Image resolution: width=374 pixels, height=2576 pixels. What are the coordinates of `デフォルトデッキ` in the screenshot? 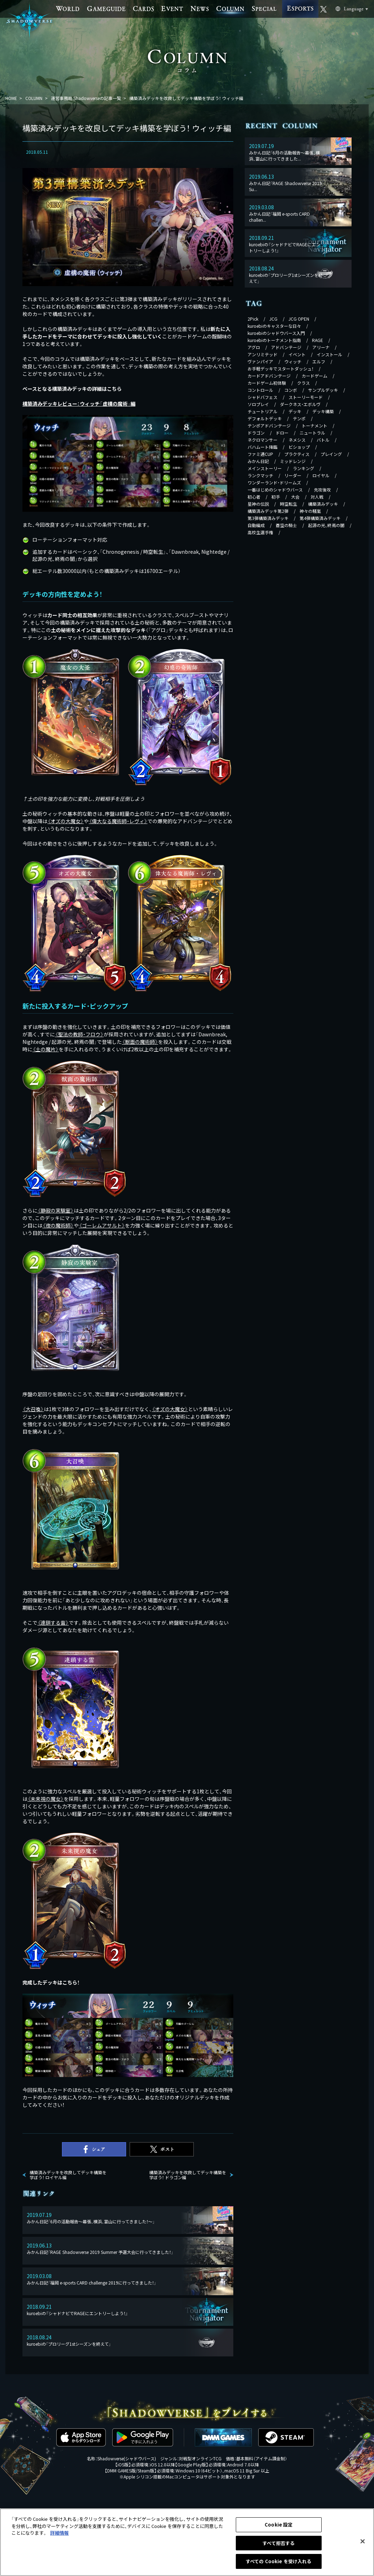 It's located at (265, 418).